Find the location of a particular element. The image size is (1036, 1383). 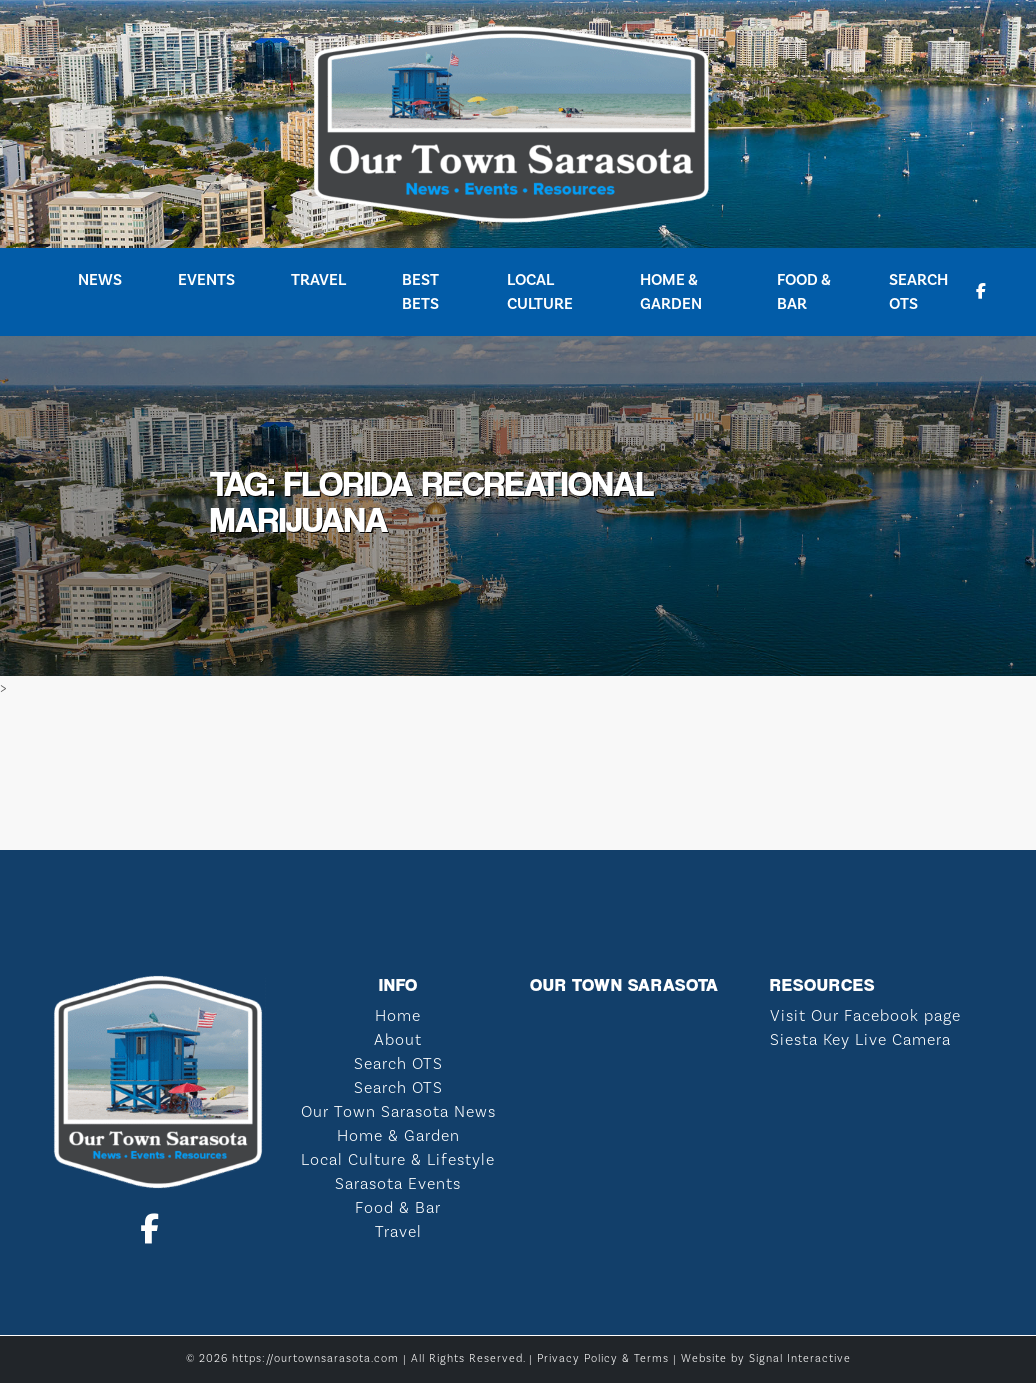

SARASOTA WEATHER is located at coordinates (518, 775).